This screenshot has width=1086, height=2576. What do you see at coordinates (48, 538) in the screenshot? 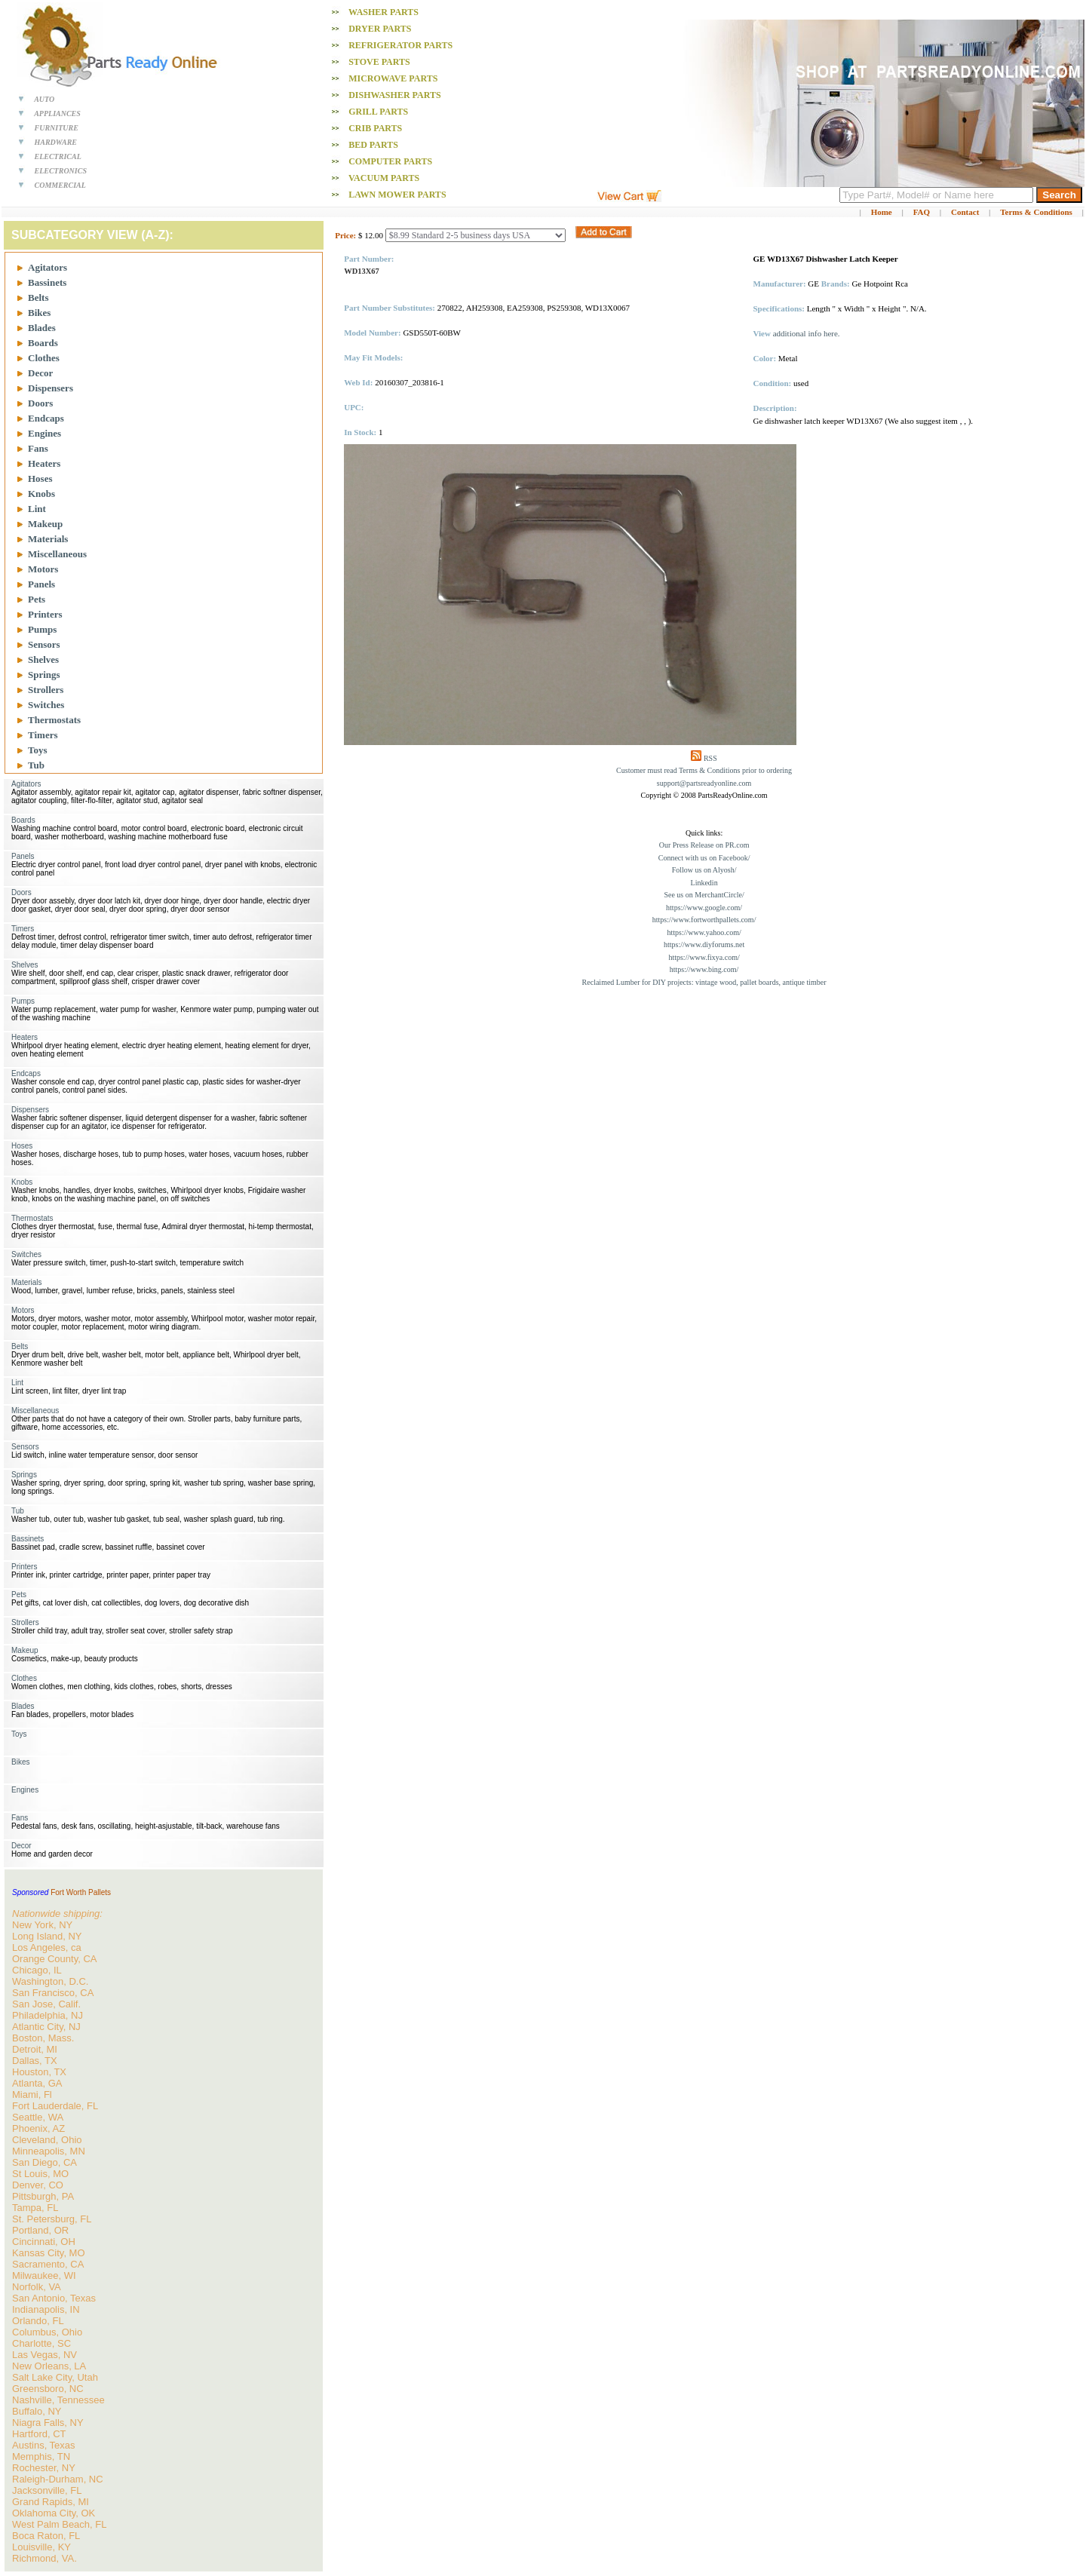
I see `Materials` at bounding box center [48, 538].